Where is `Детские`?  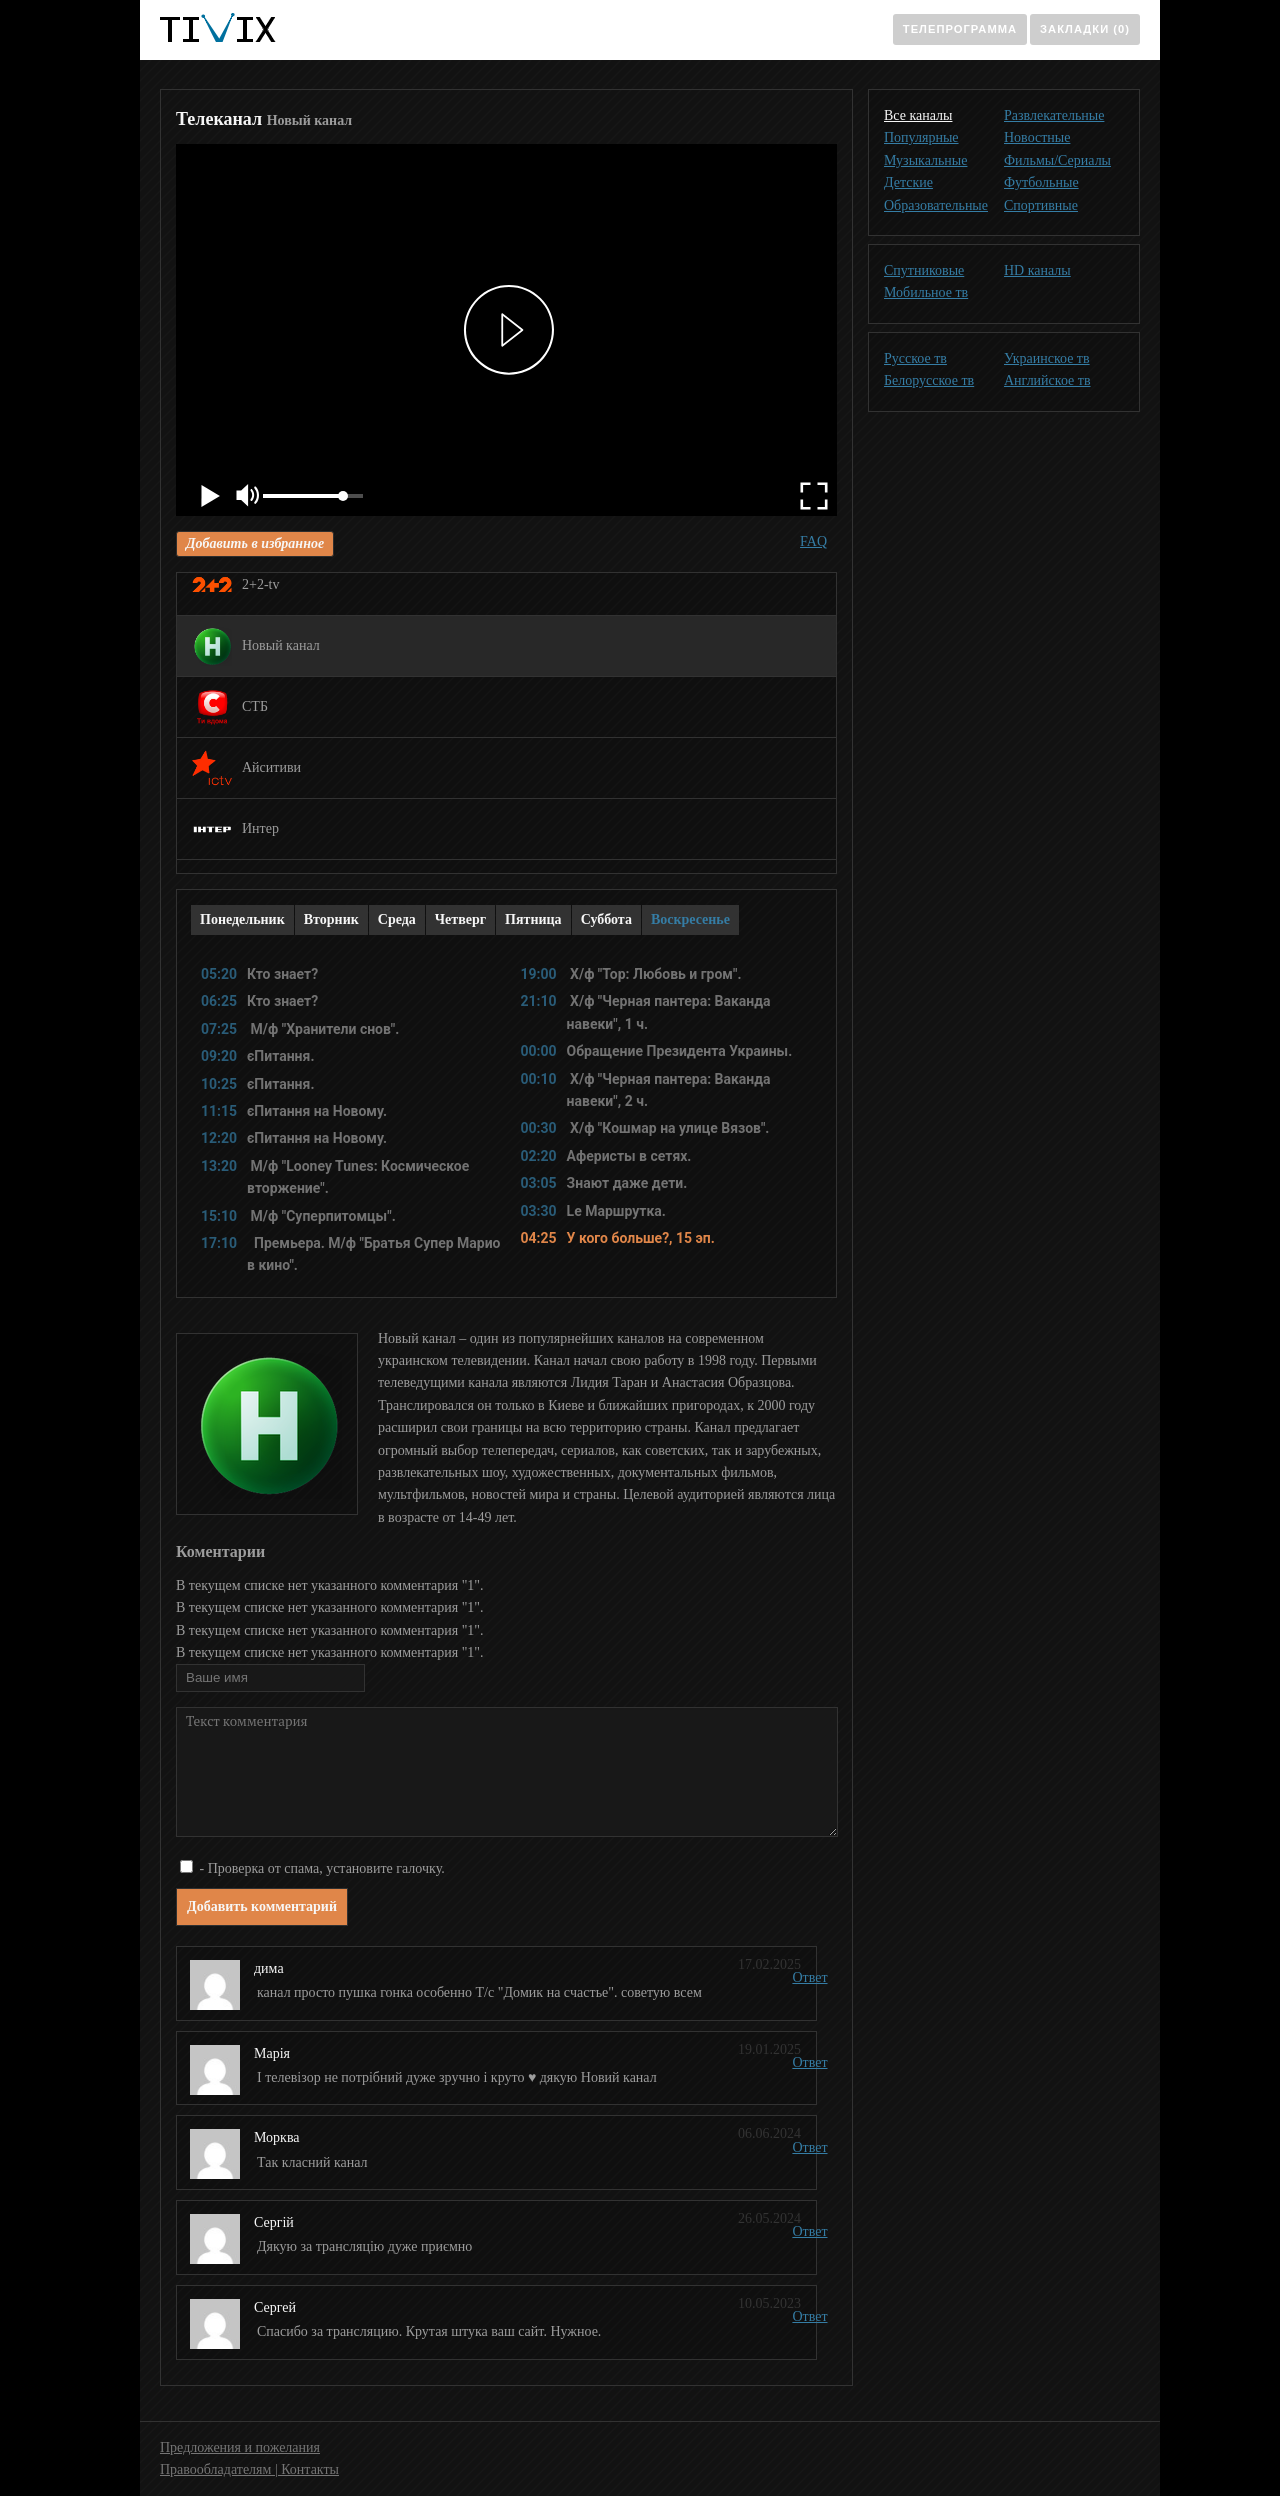
Детские is located at coordinates (908, 182).